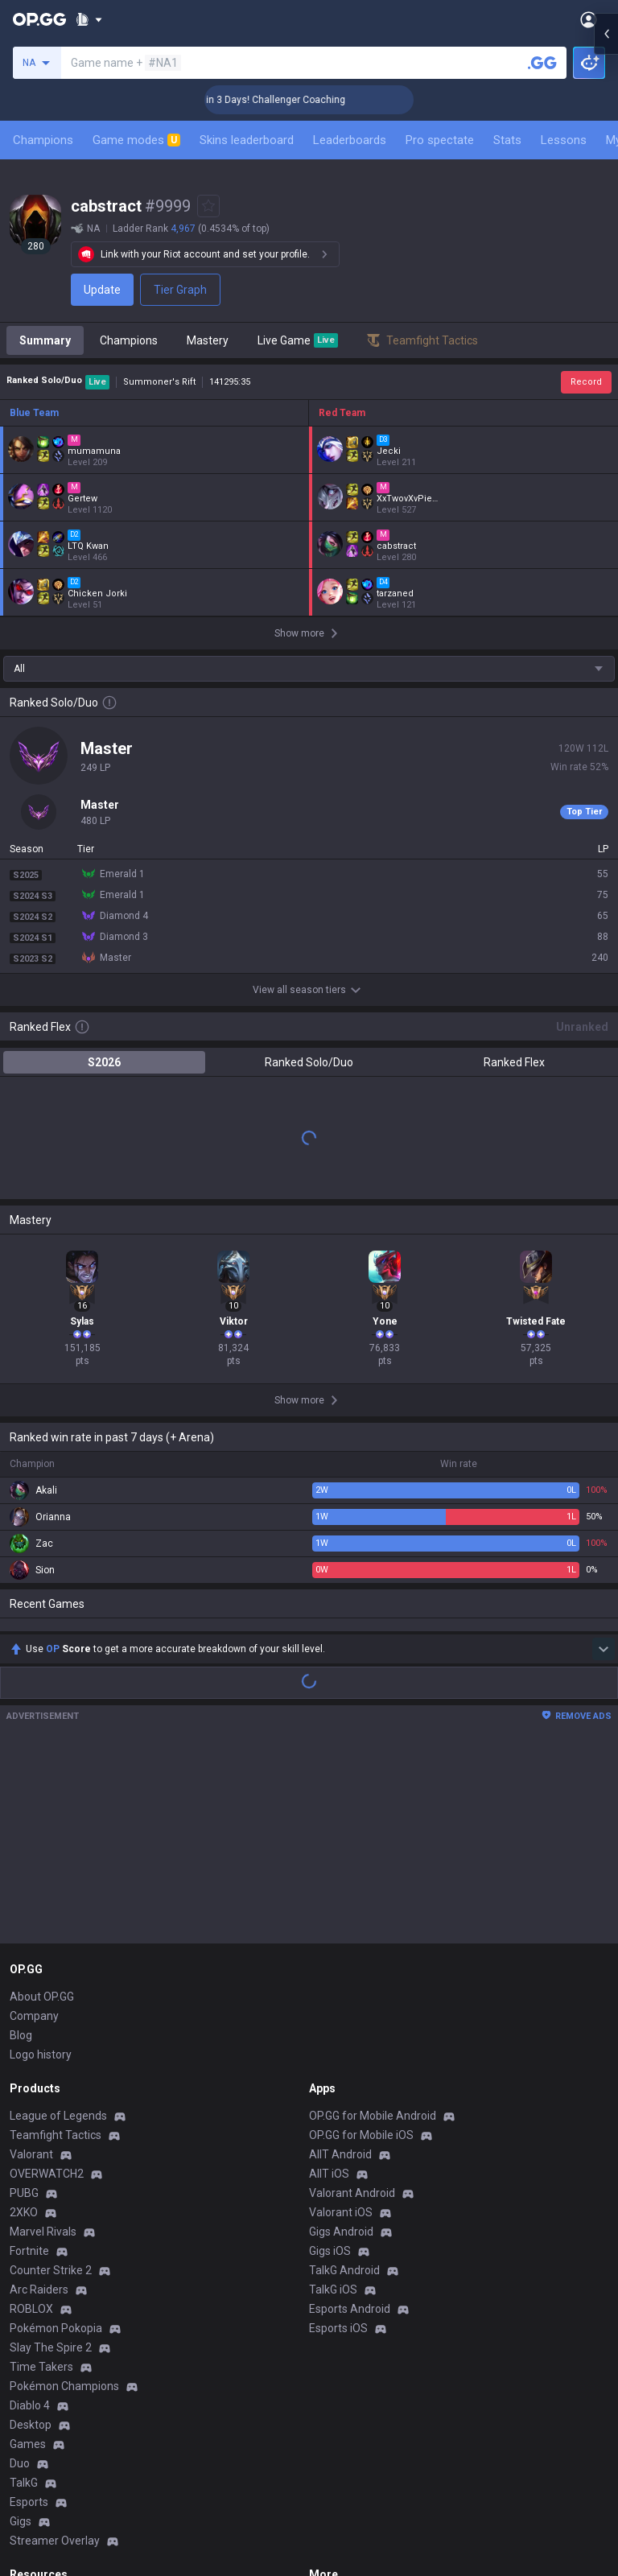 The height and width of the screenshot is (2576, 618). What do you see at coordinates (247, 140) in the screenshot?
I see `Skins leaderboard` at bounding box center [247, 140].